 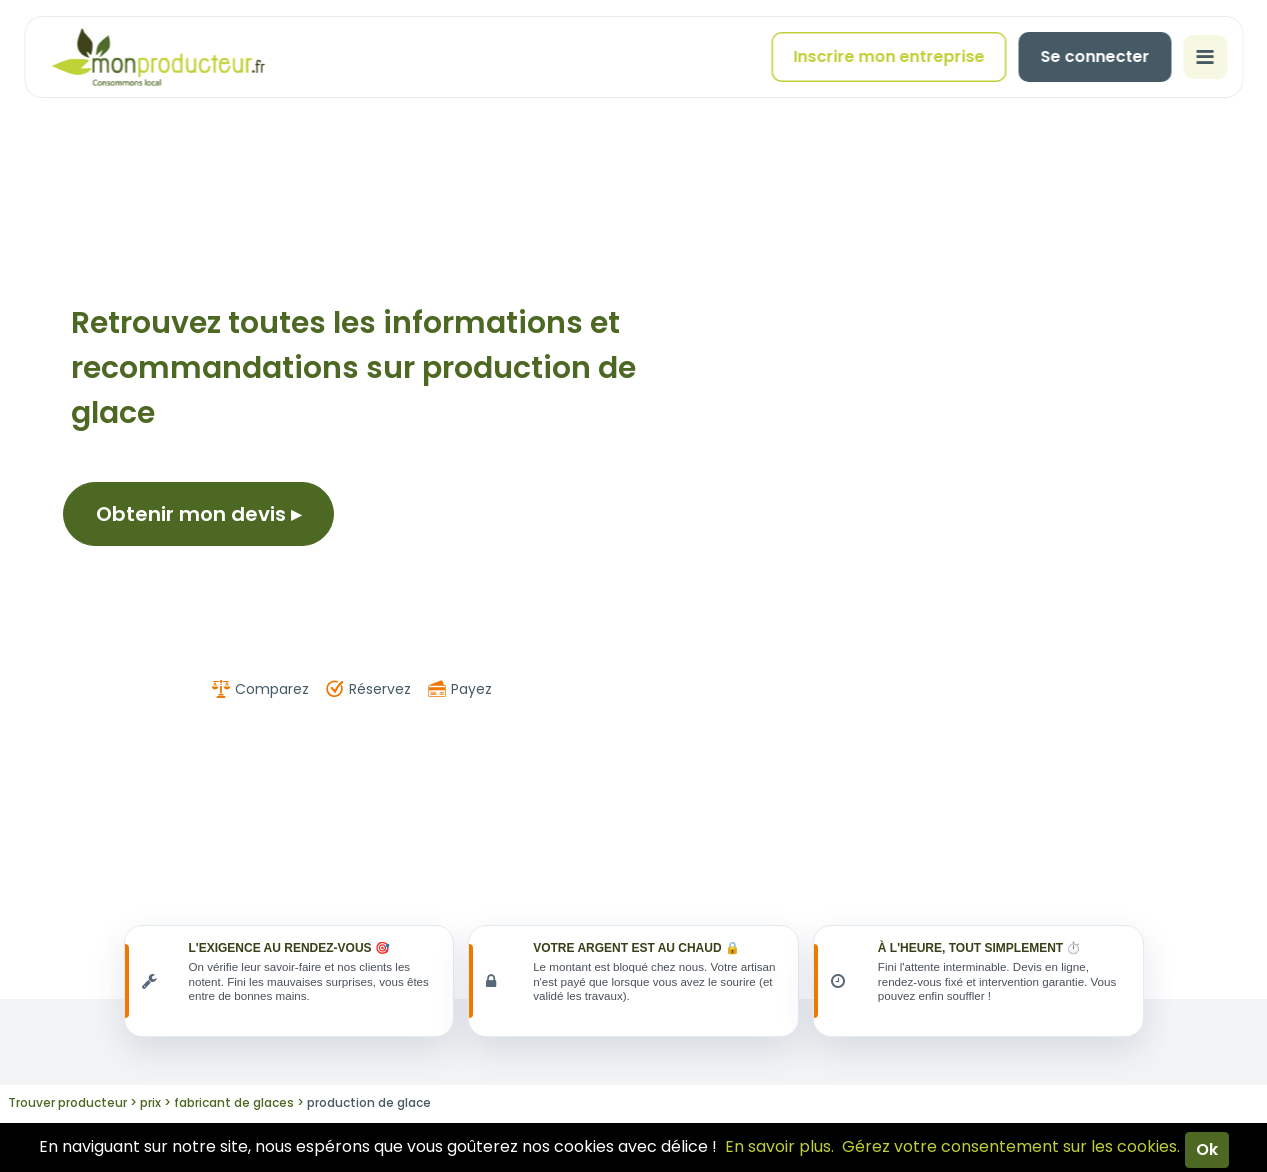 I want to click on Obtenir mon devis, so click(x=198, y=514).